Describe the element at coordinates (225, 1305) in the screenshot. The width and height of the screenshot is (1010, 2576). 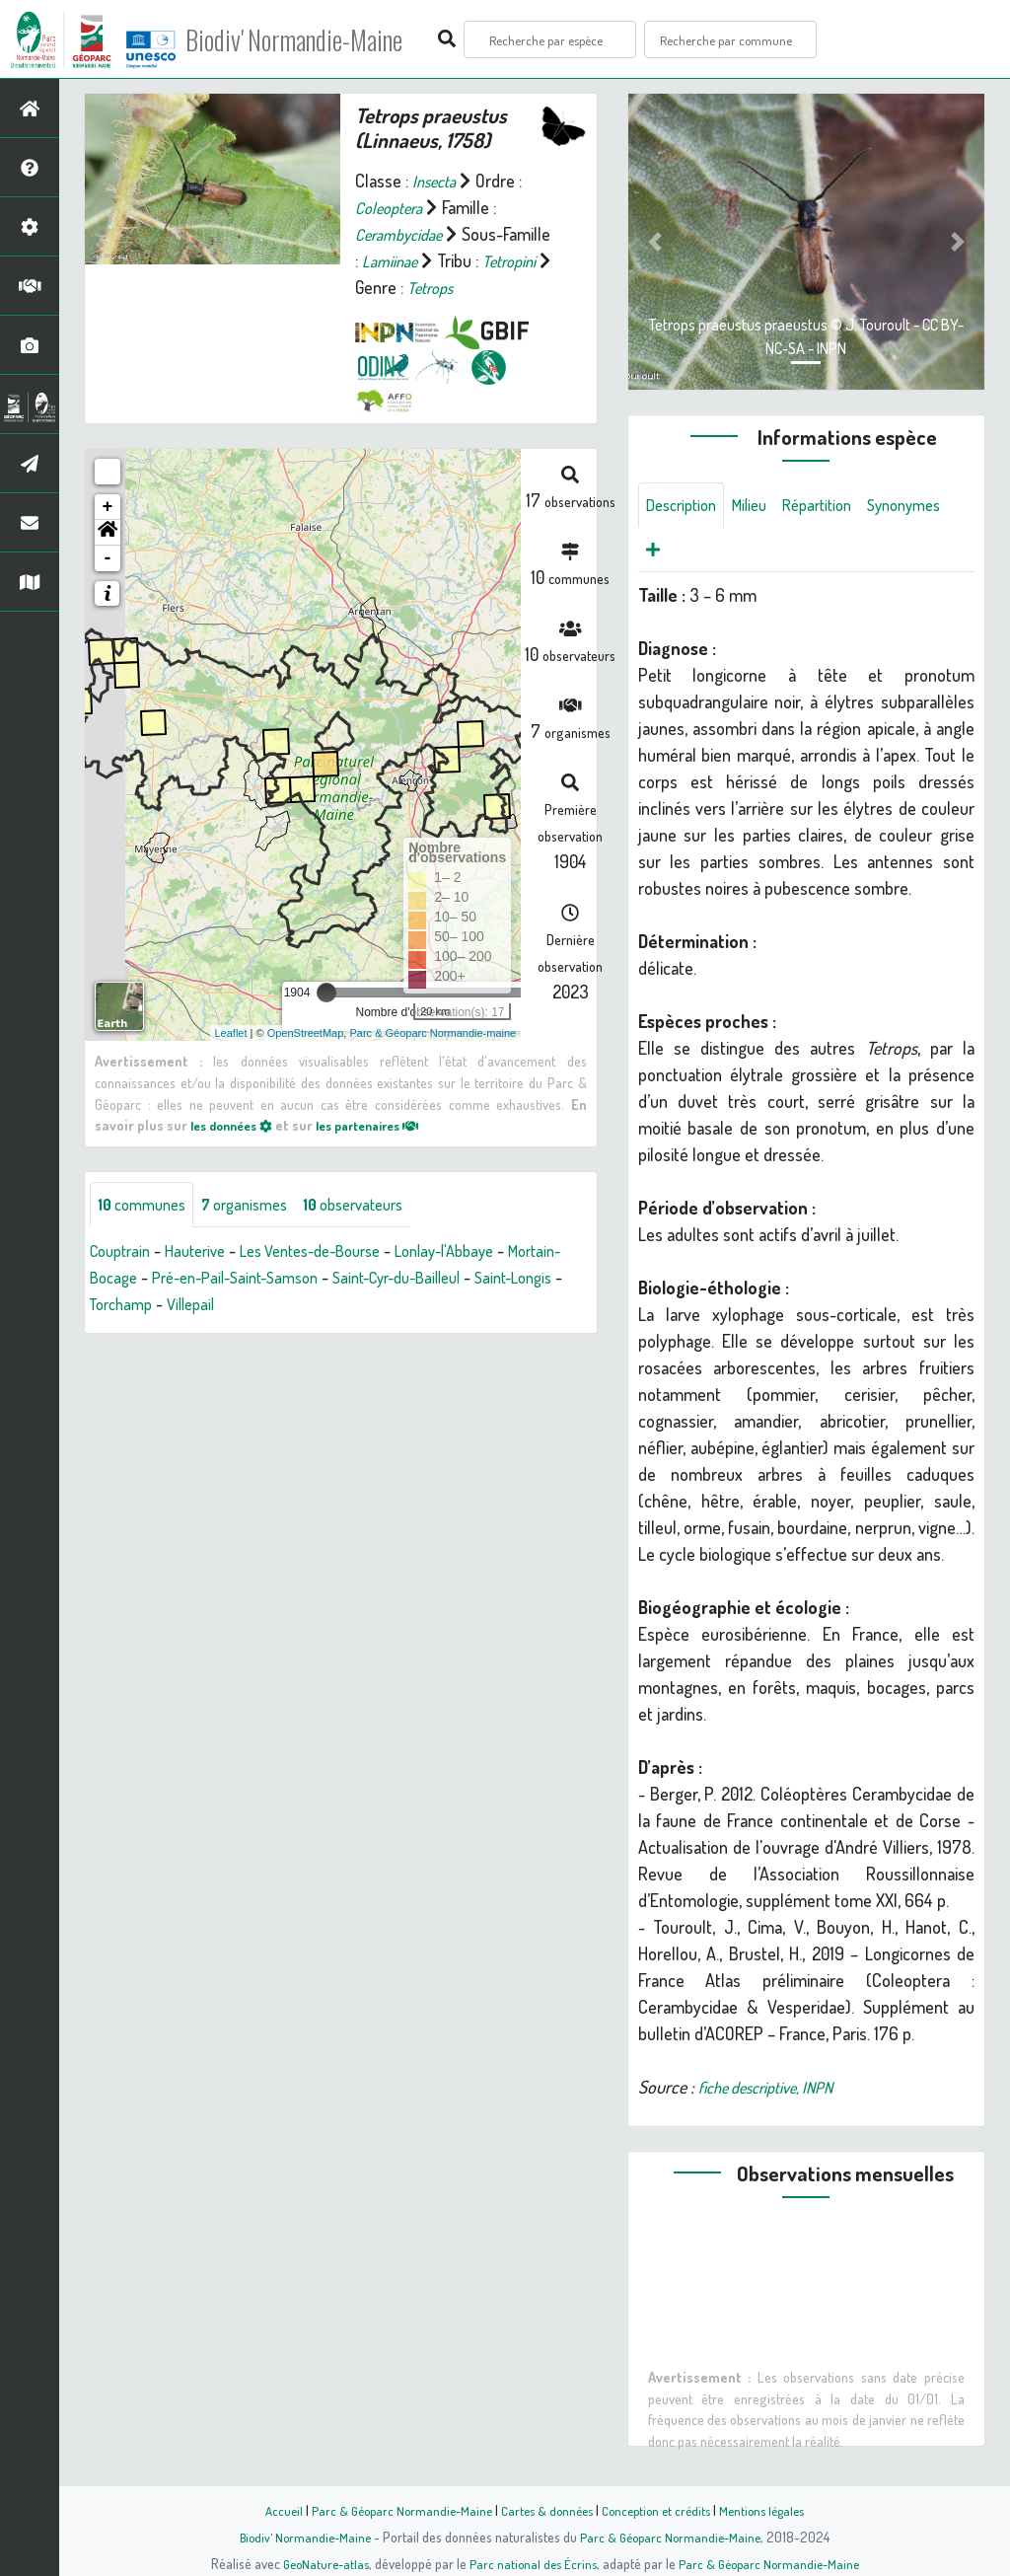
I see `Torchamp` at that location.